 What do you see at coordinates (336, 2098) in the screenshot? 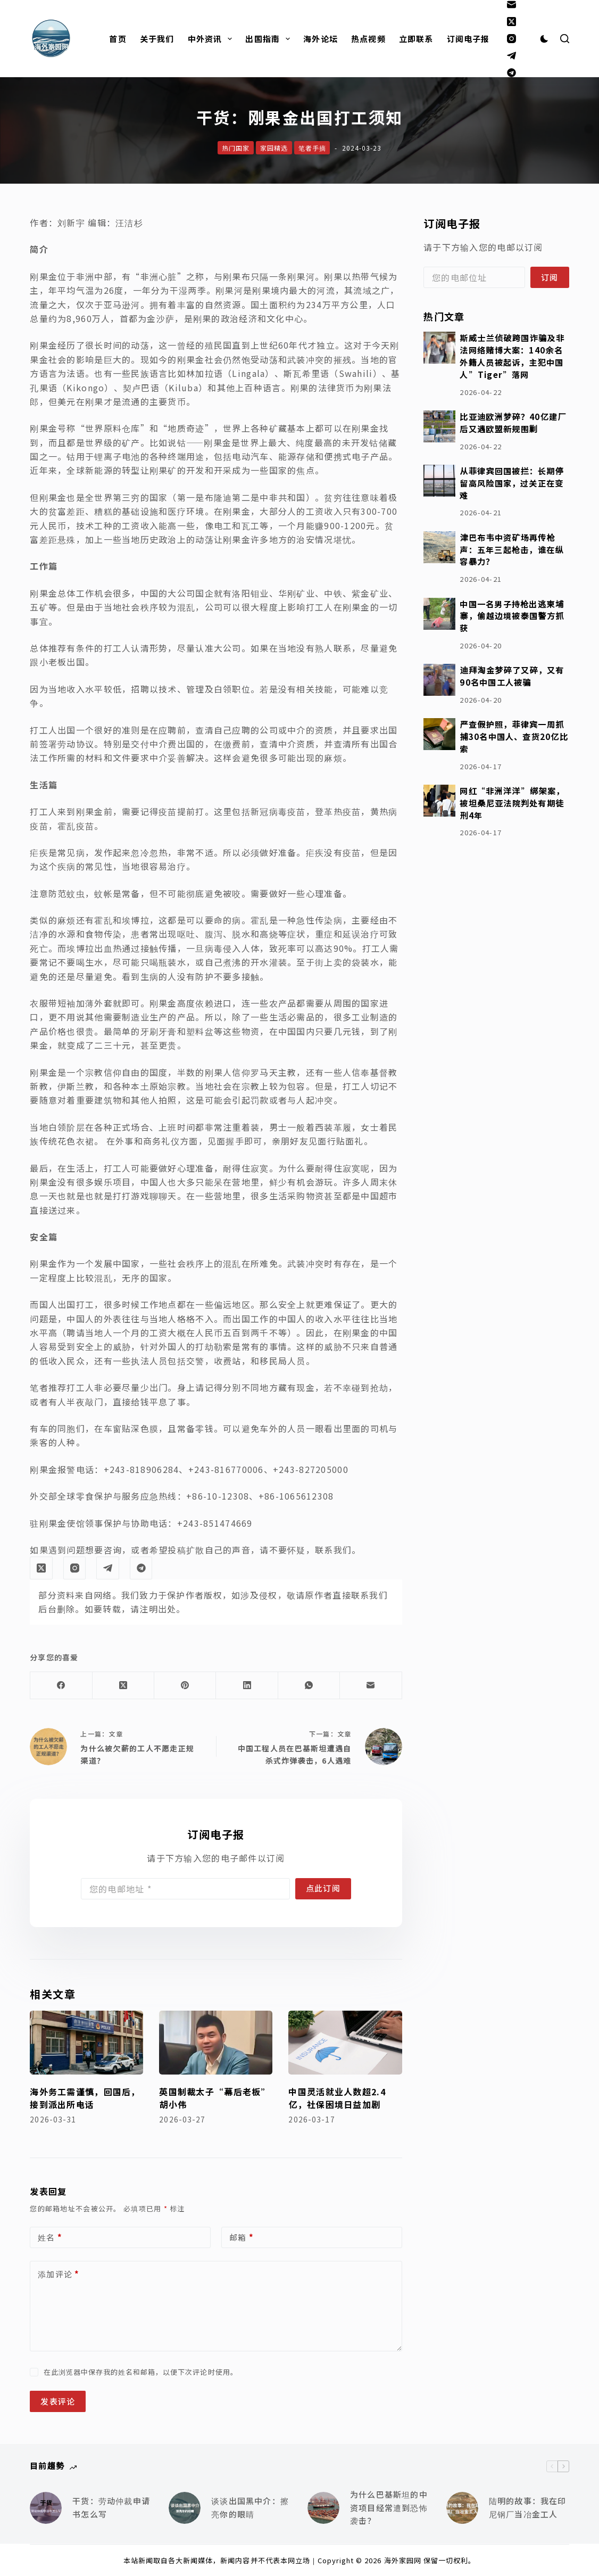
I see `中国灵活就业人数超2.4亿，社保困境日益加剧` at bounding box center [336, 2098].